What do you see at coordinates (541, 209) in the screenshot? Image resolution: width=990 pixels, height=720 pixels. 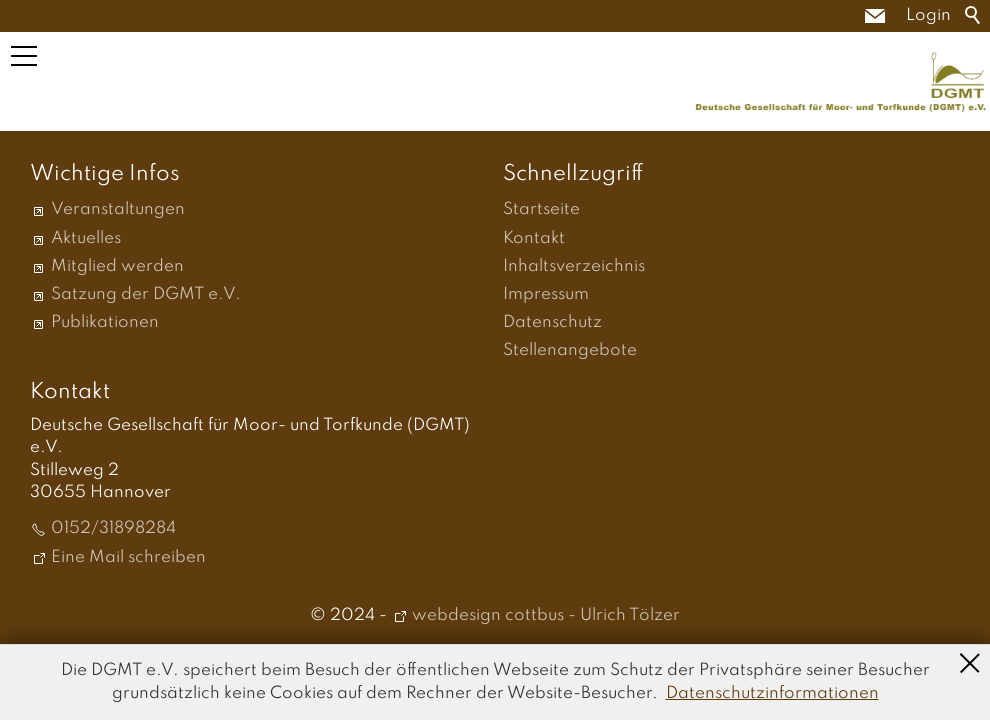 I see `Startseite` at bounding box center [541, 209].